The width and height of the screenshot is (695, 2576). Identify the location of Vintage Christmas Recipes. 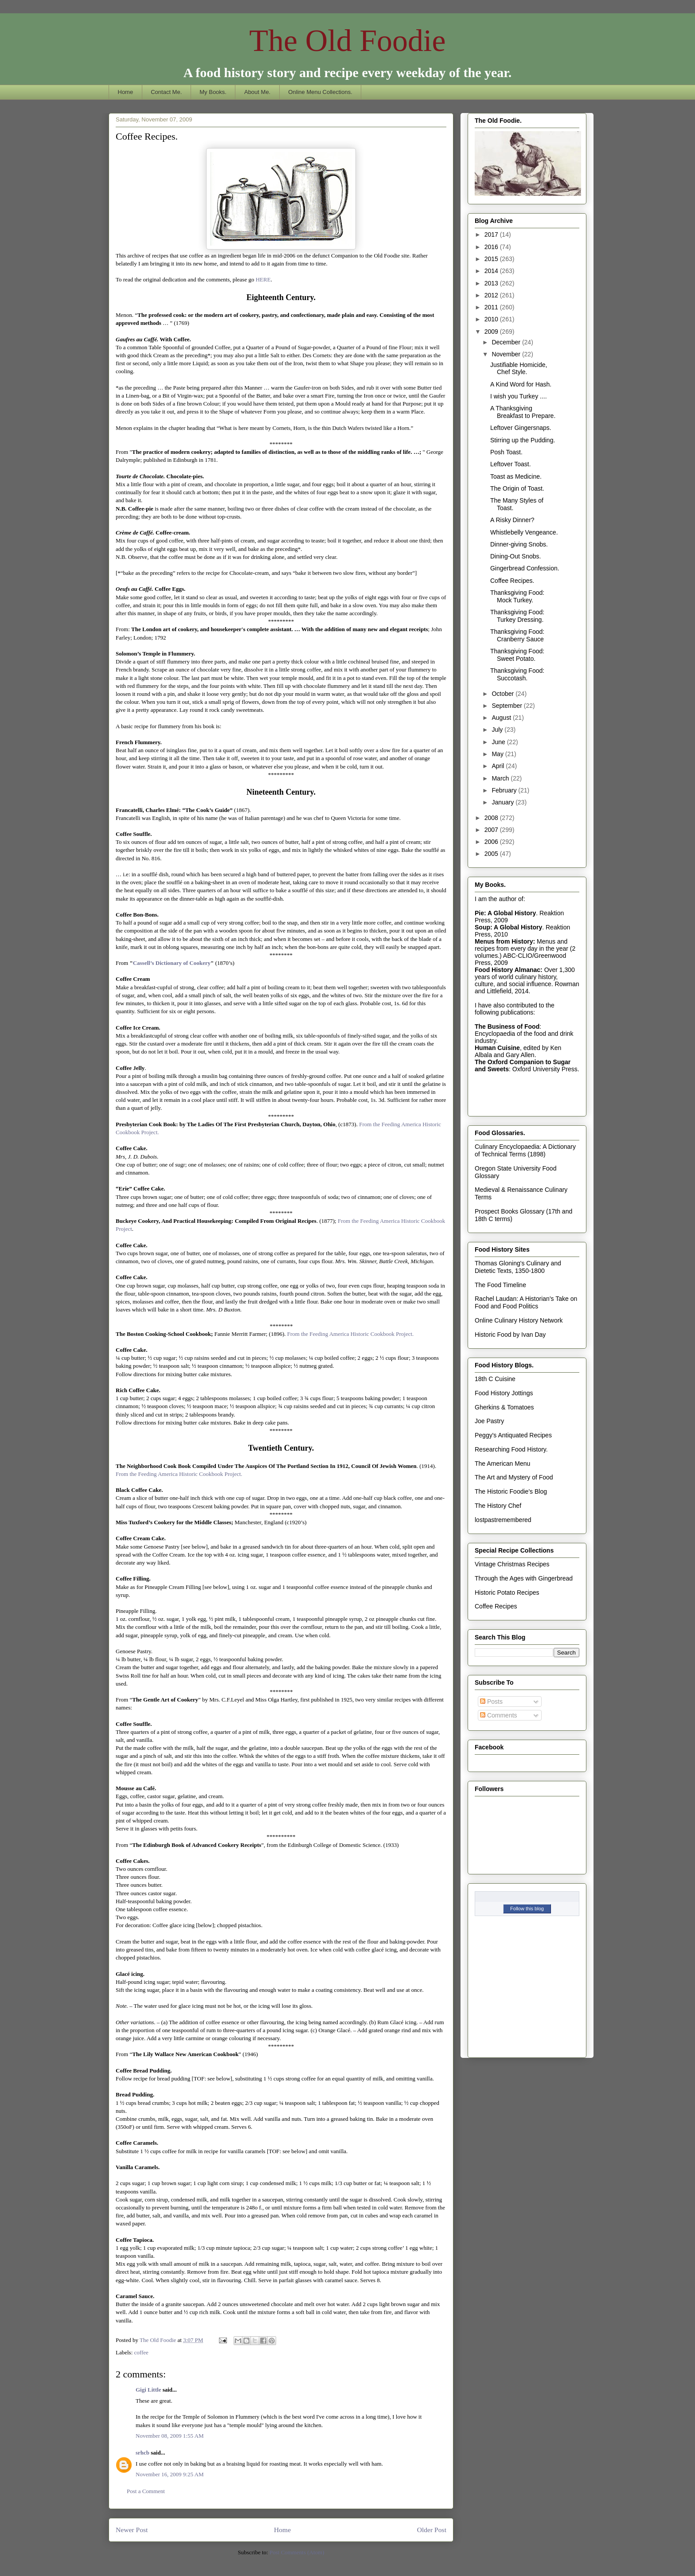
(512, 1564).